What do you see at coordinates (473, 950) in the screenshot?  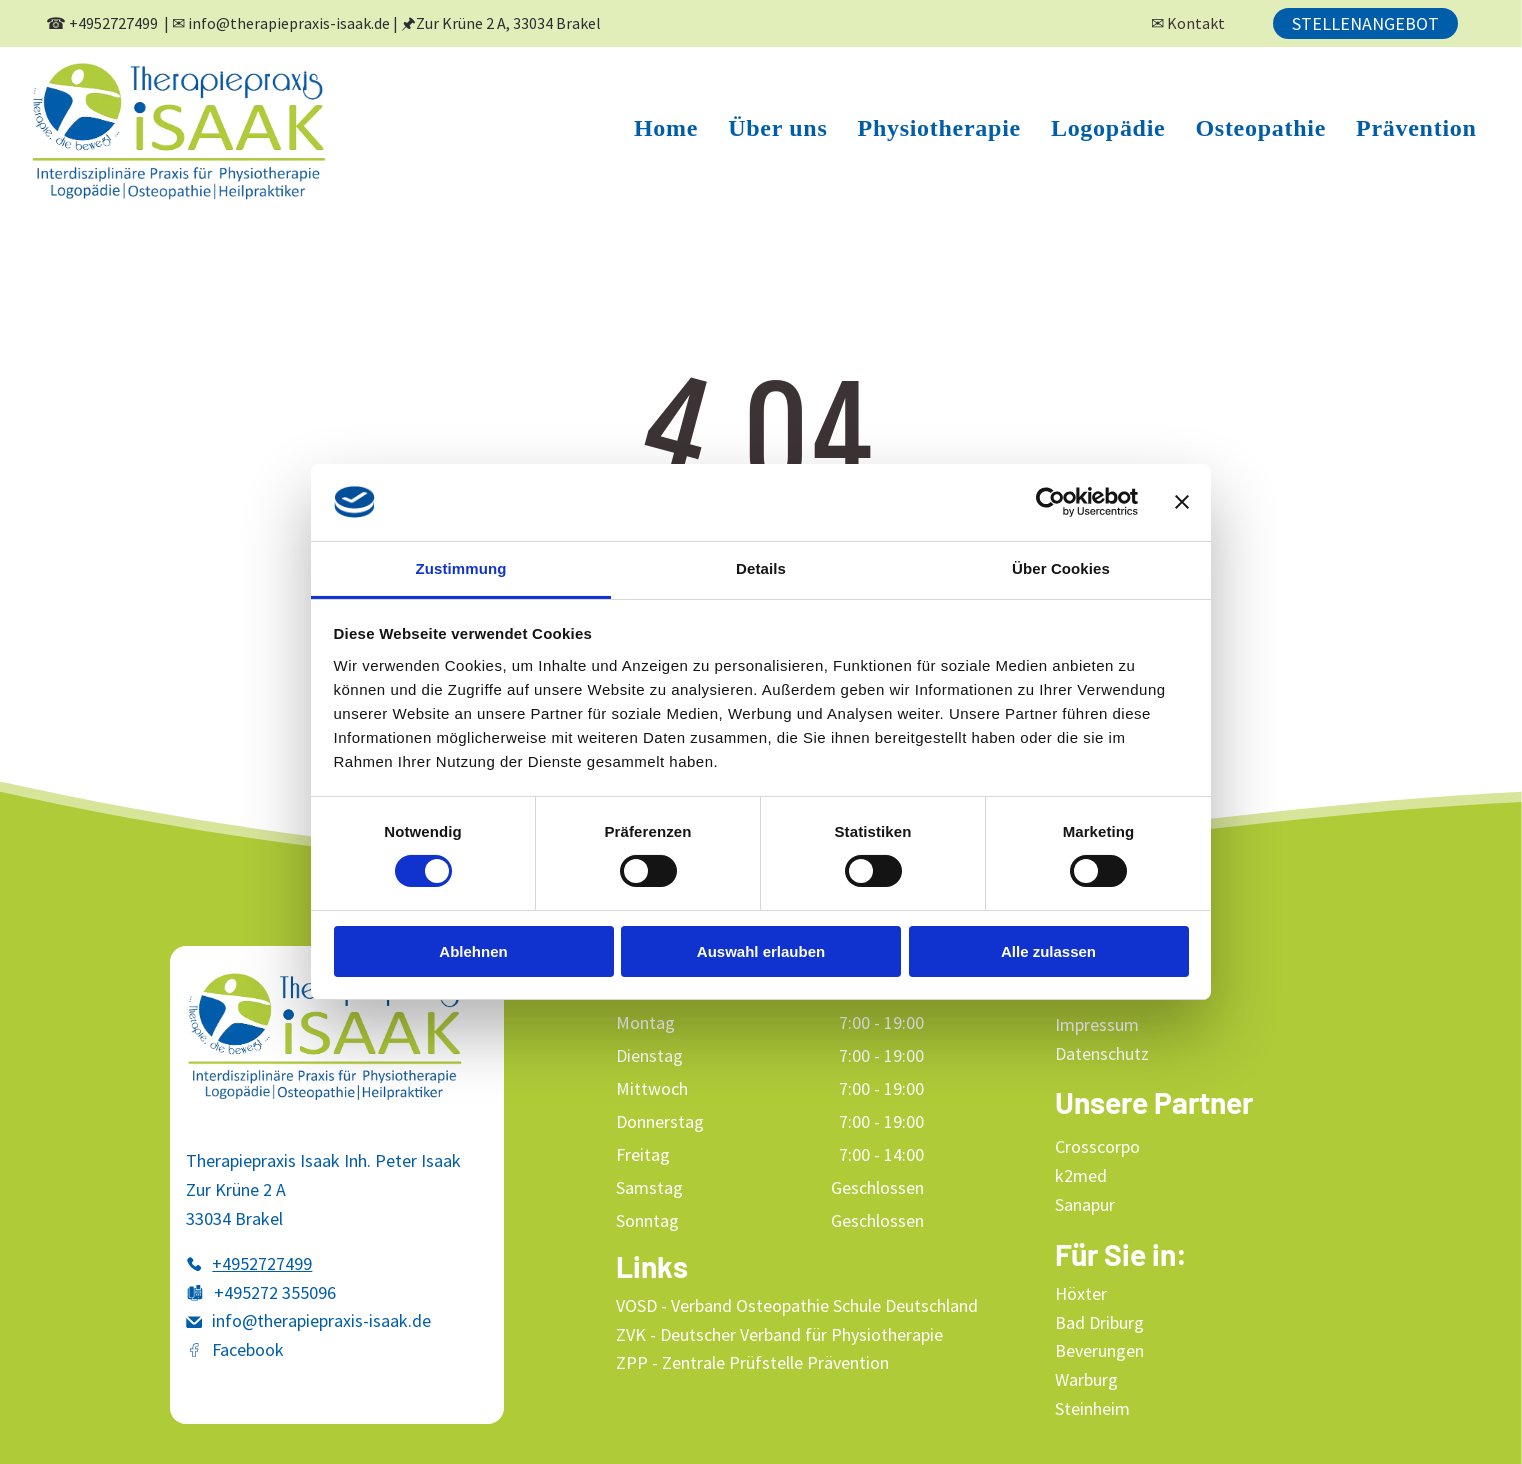 I see `Ablehnen` at bounding box center [473, 950].